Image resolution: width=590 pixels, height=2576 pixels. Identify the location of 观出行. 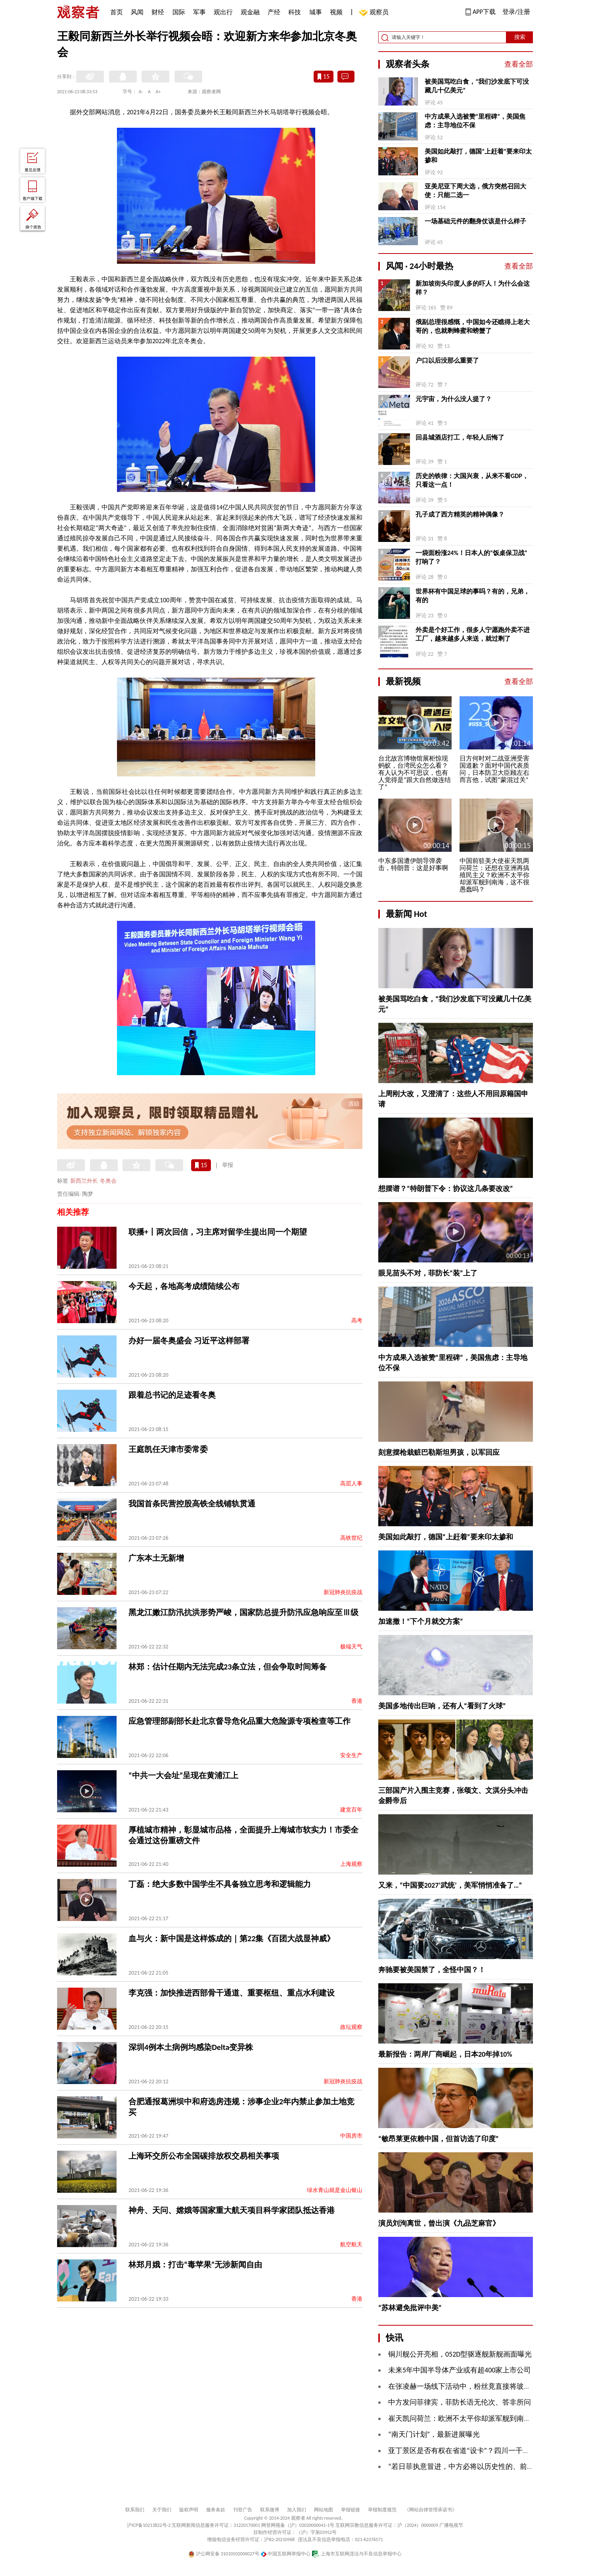
(223, 12).